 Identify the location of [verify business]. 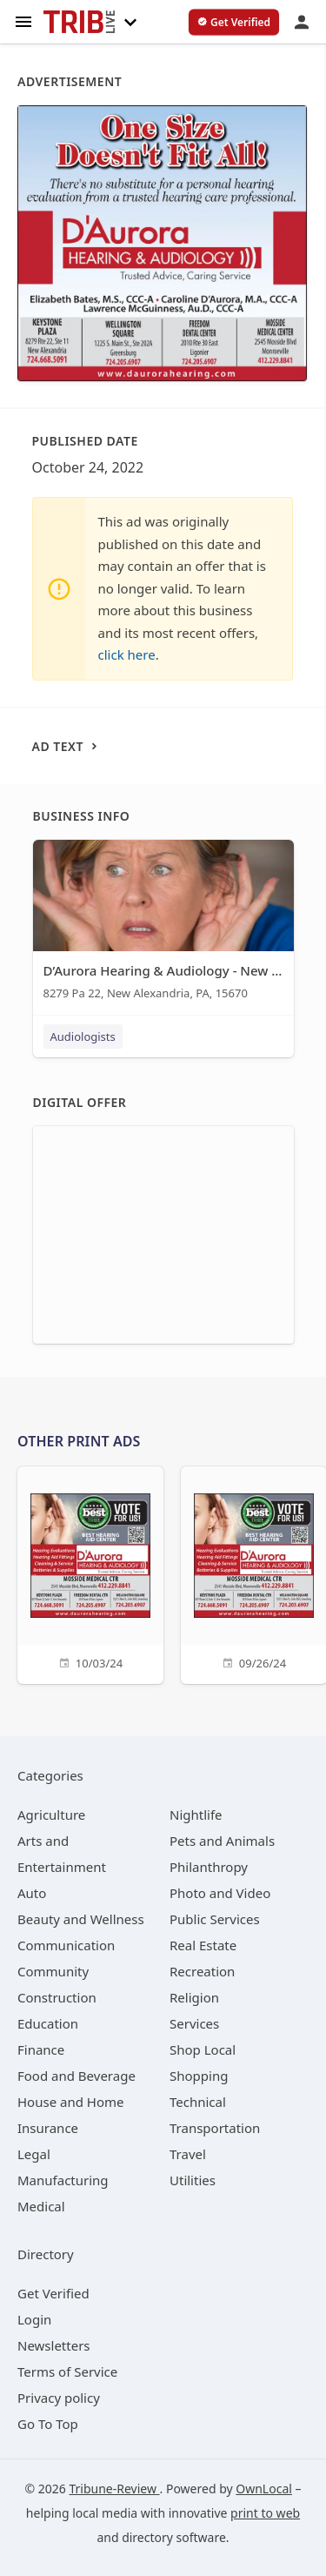
(234, 23).